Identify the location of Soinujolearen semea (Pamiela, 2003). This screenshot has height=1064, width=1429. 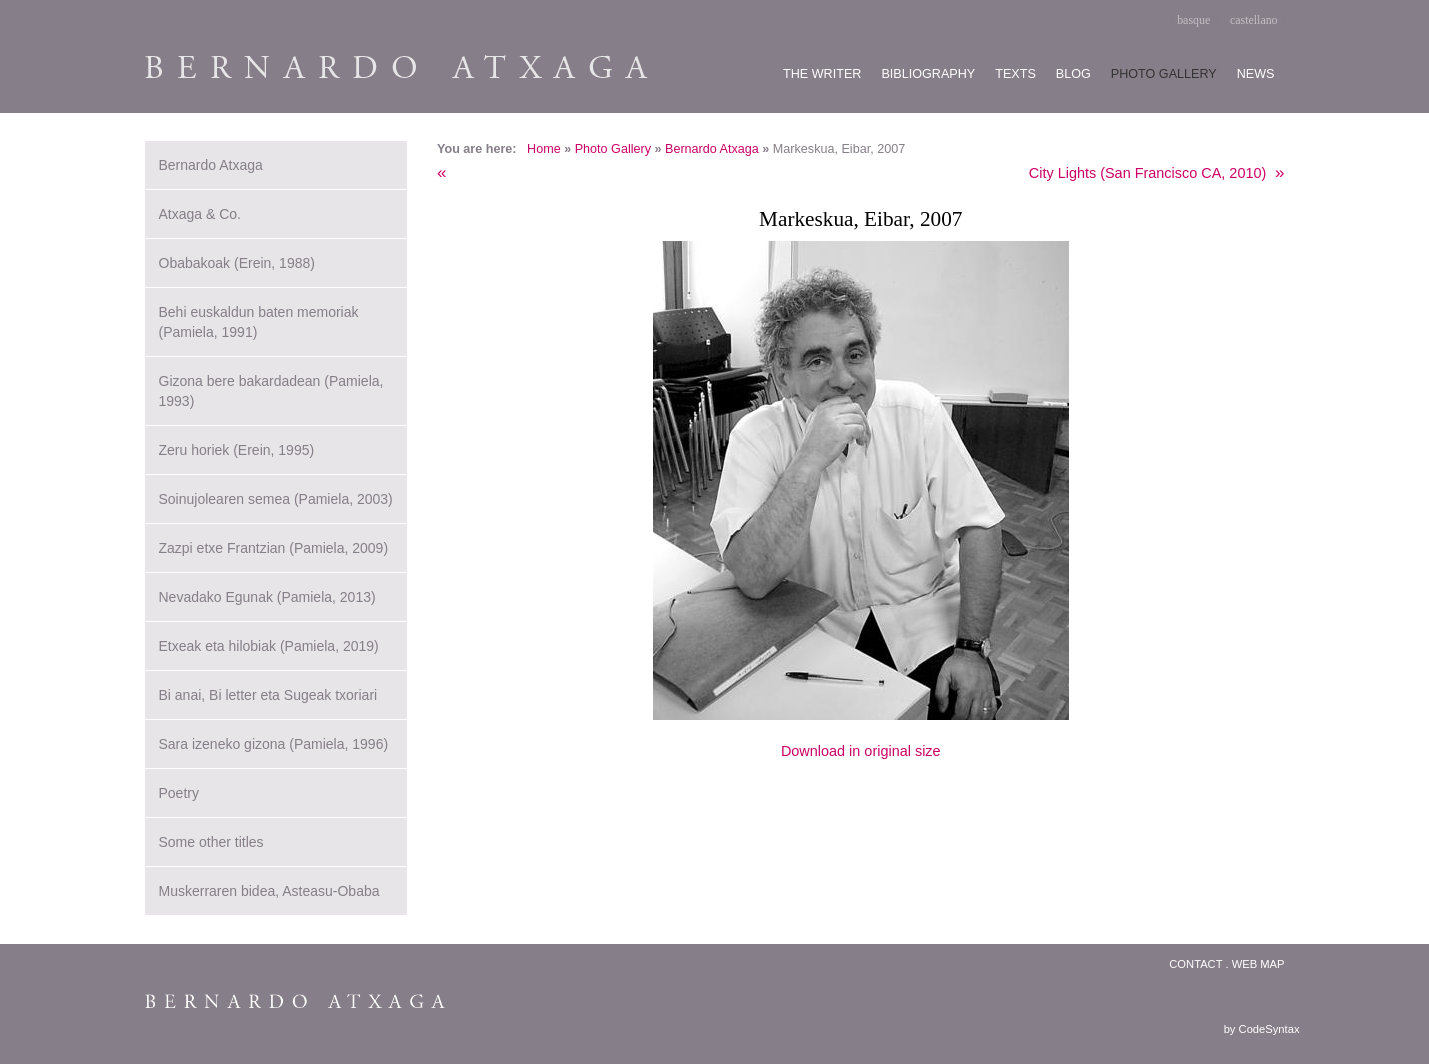
(276, 499).